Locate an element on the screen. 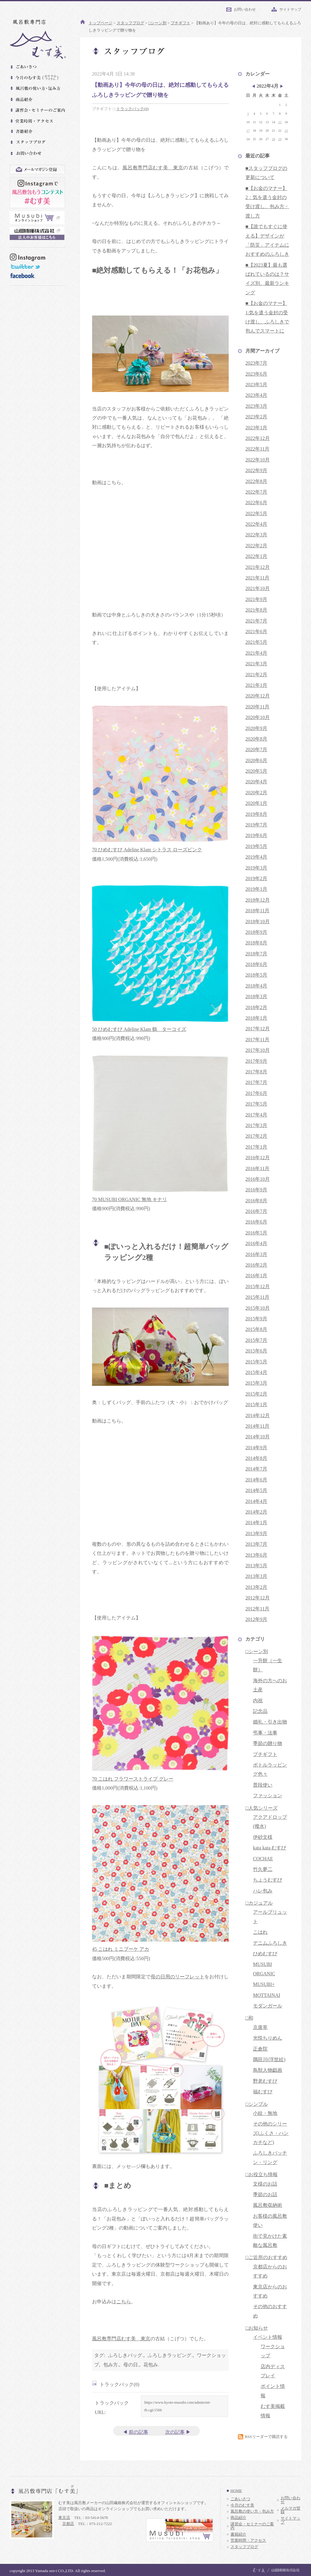  2016年8月 is located at coordinates (256, 1200).